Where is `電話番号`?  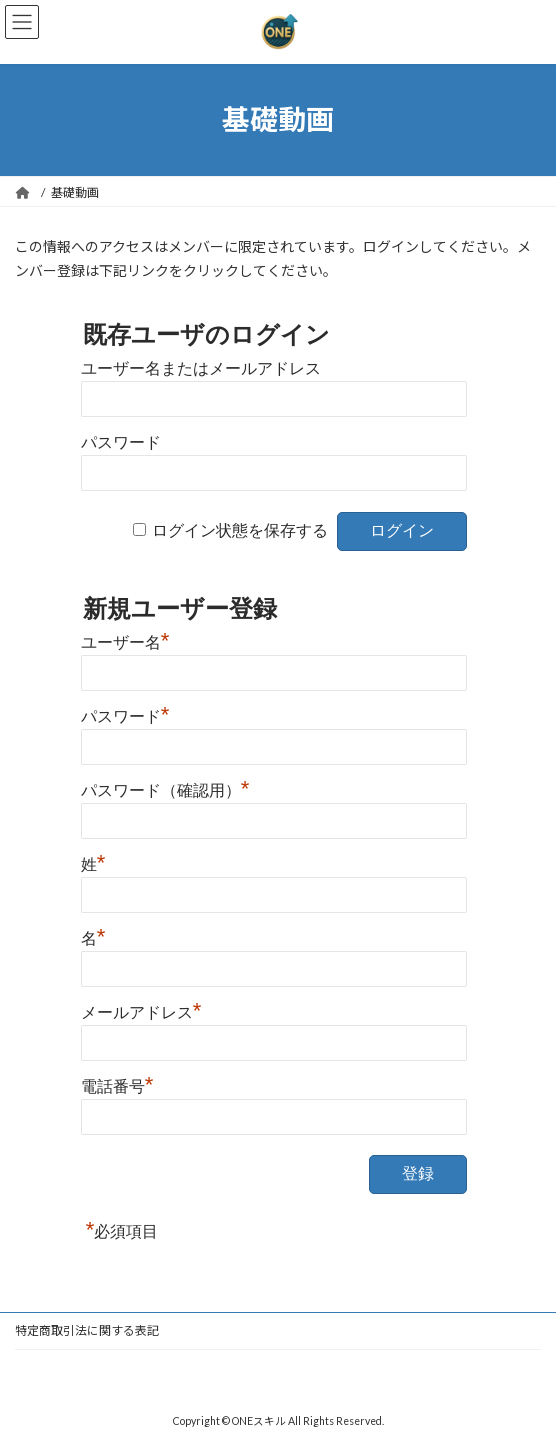 電話番号 is located at coordinates (117, 1084).